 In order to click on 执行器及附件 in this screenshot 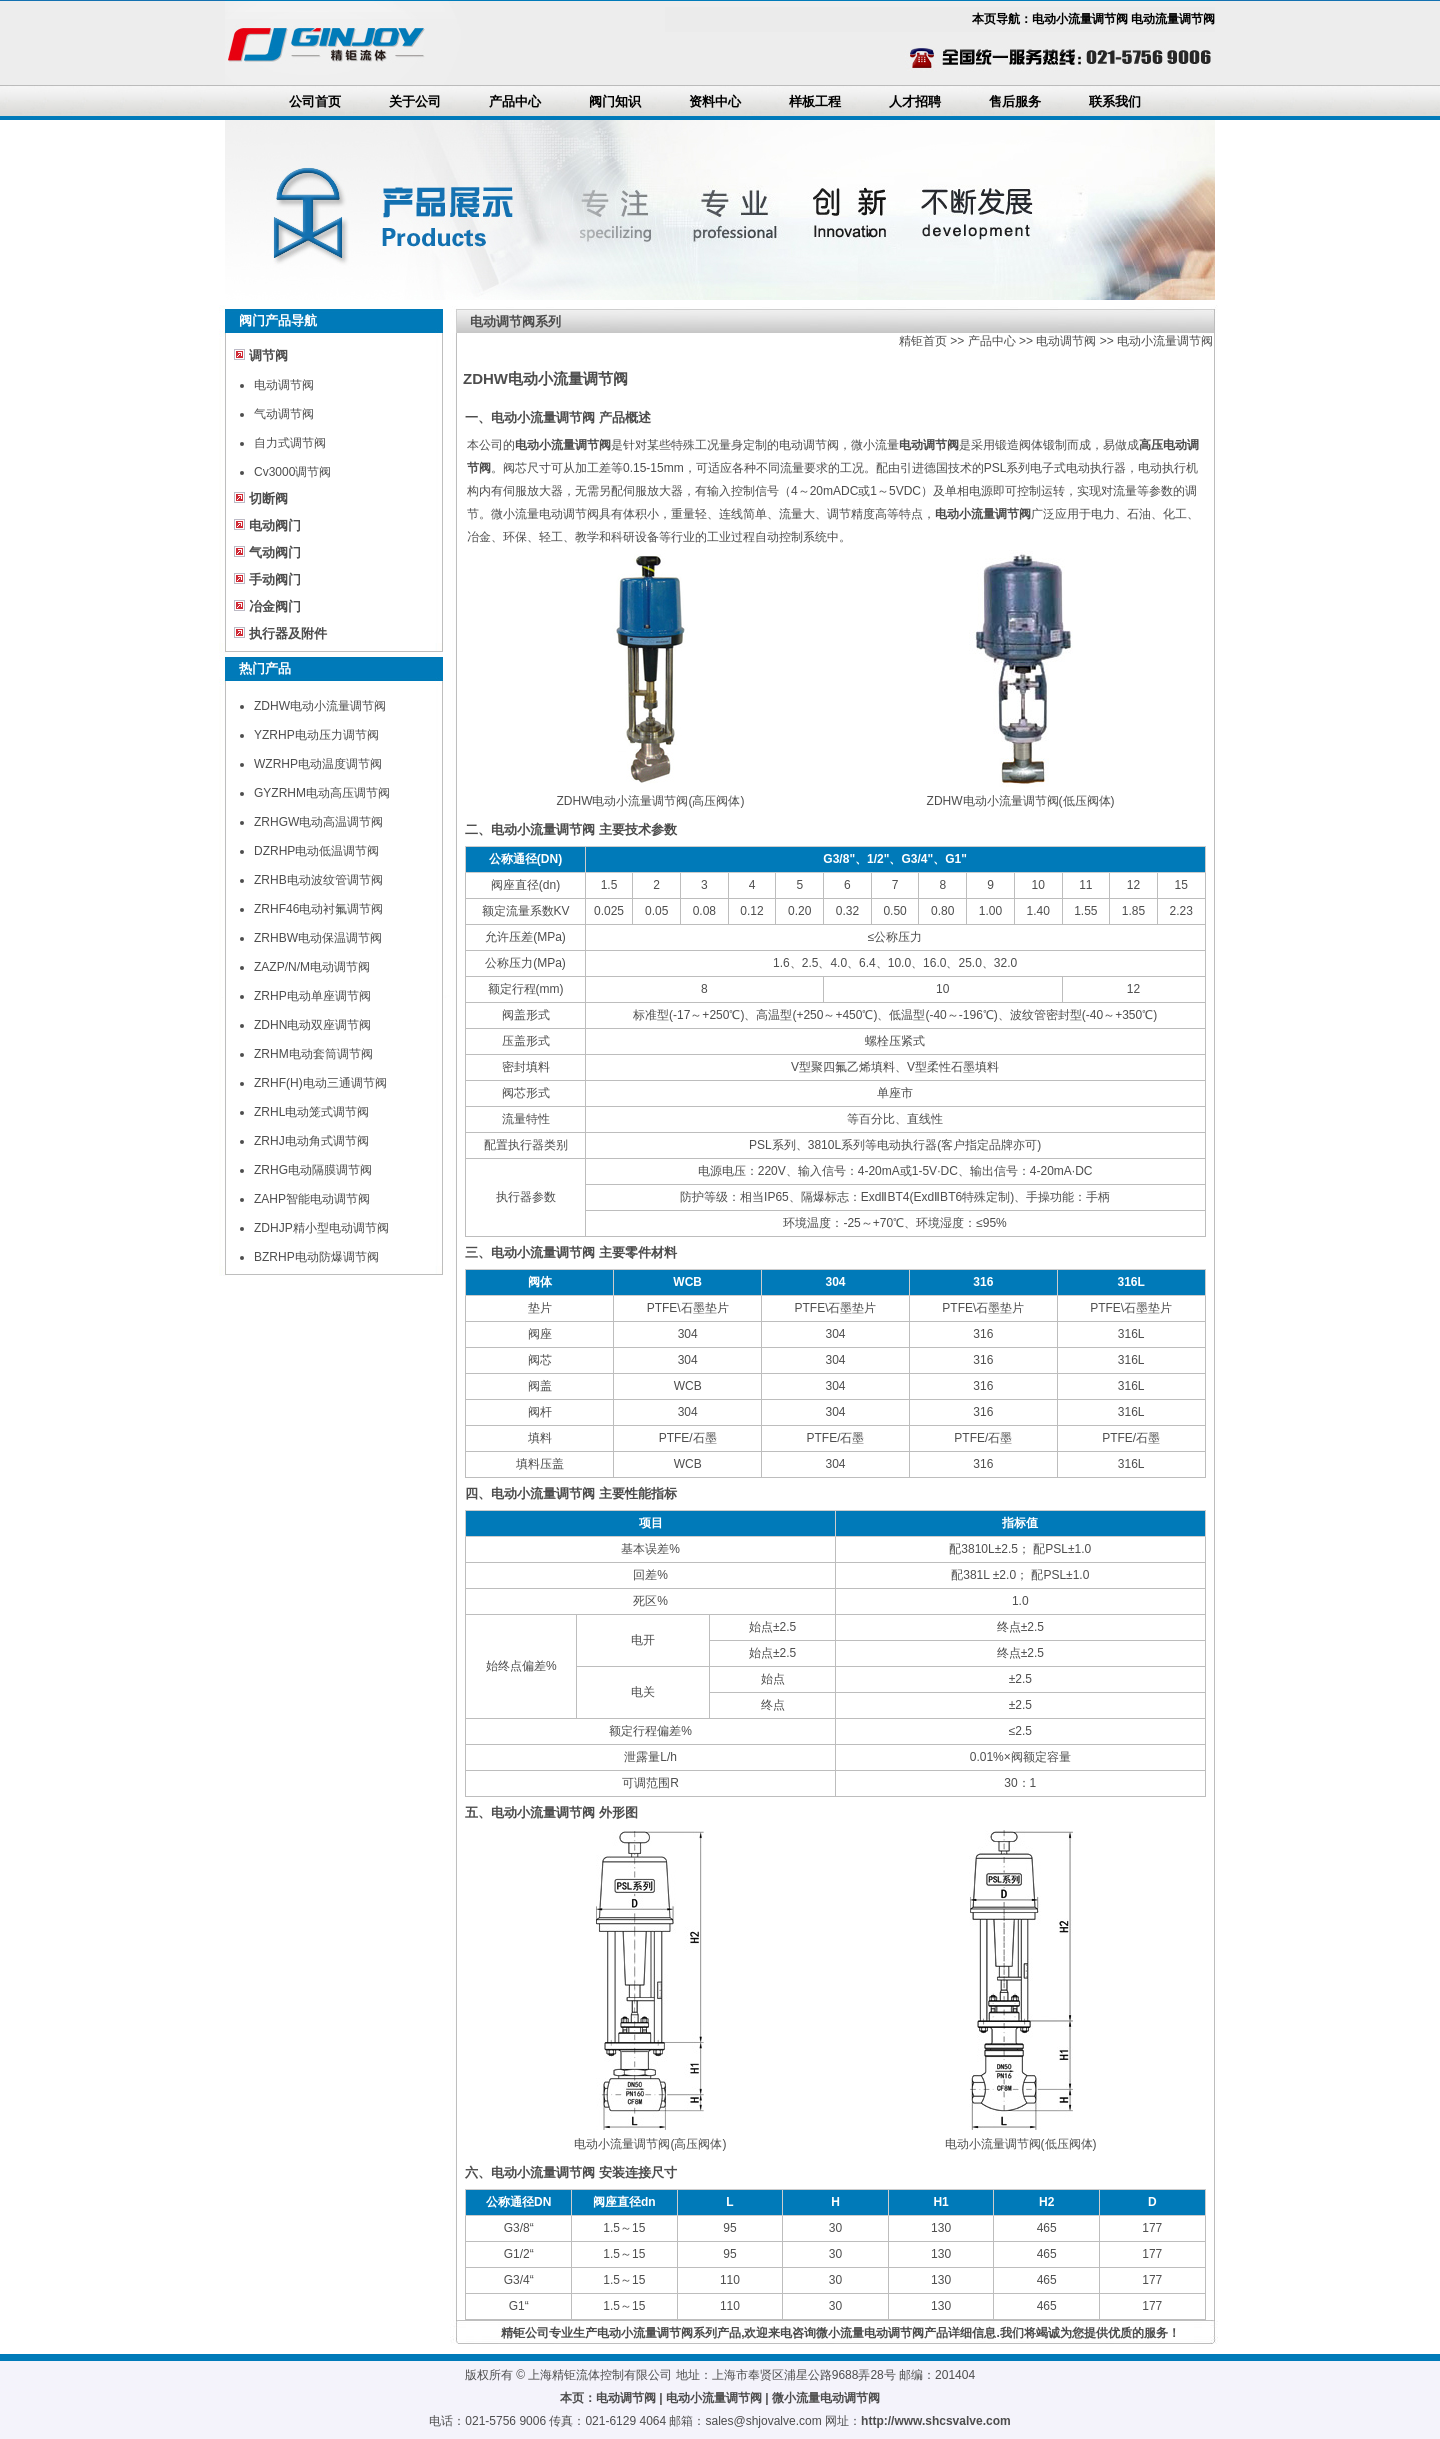, I will do `click(288, 633)`.